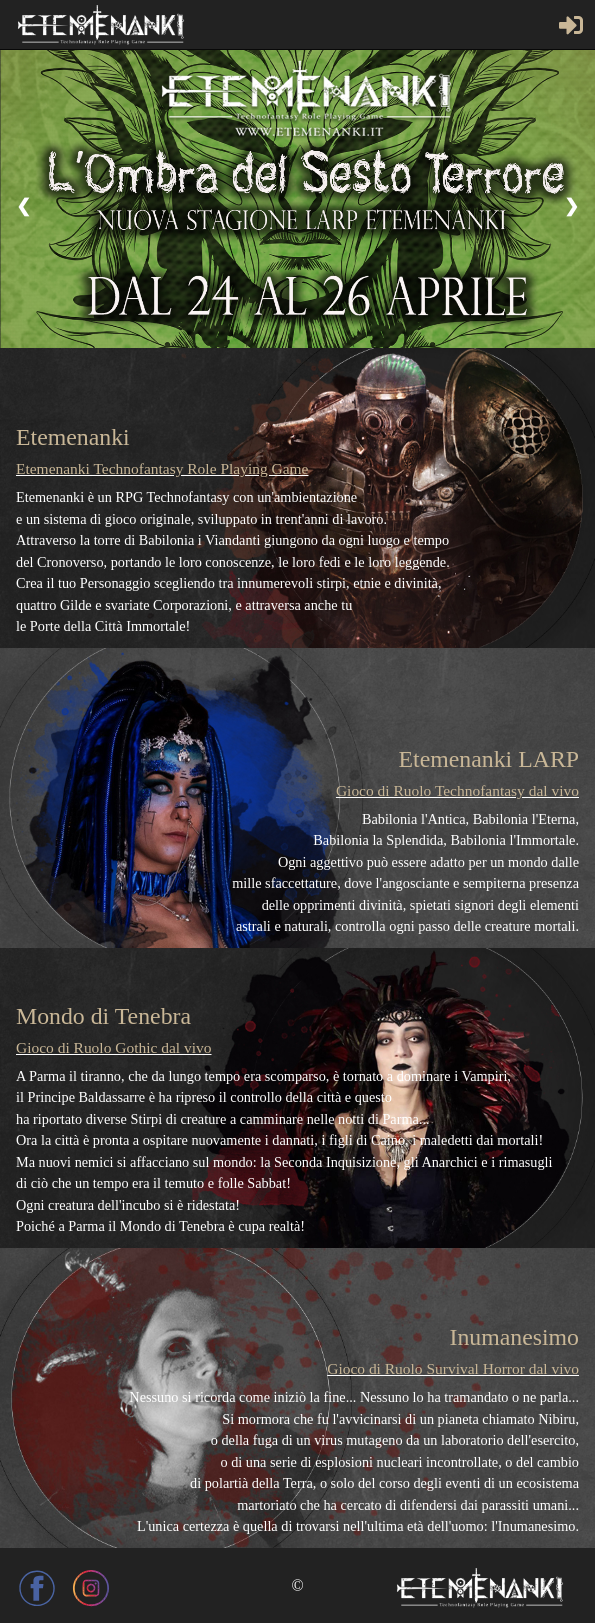  I want to click on Gioco di Ruolo Technofantasy dal vivo, so click(457, 790).